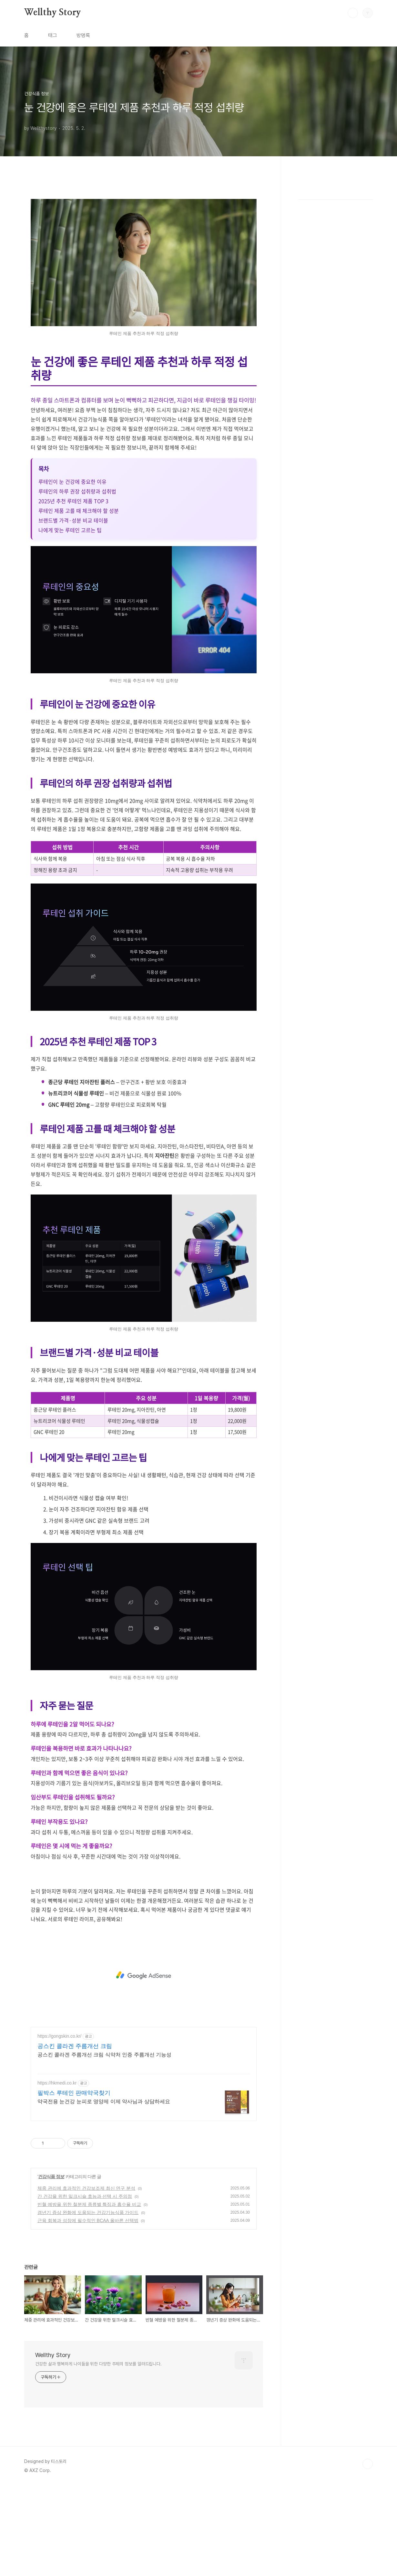  What do you see at coordinates (78, 601) in the screenshot?
I see `루테인 제품 고를 때 체크해야 할 성분` at bounding box center [78, 601].